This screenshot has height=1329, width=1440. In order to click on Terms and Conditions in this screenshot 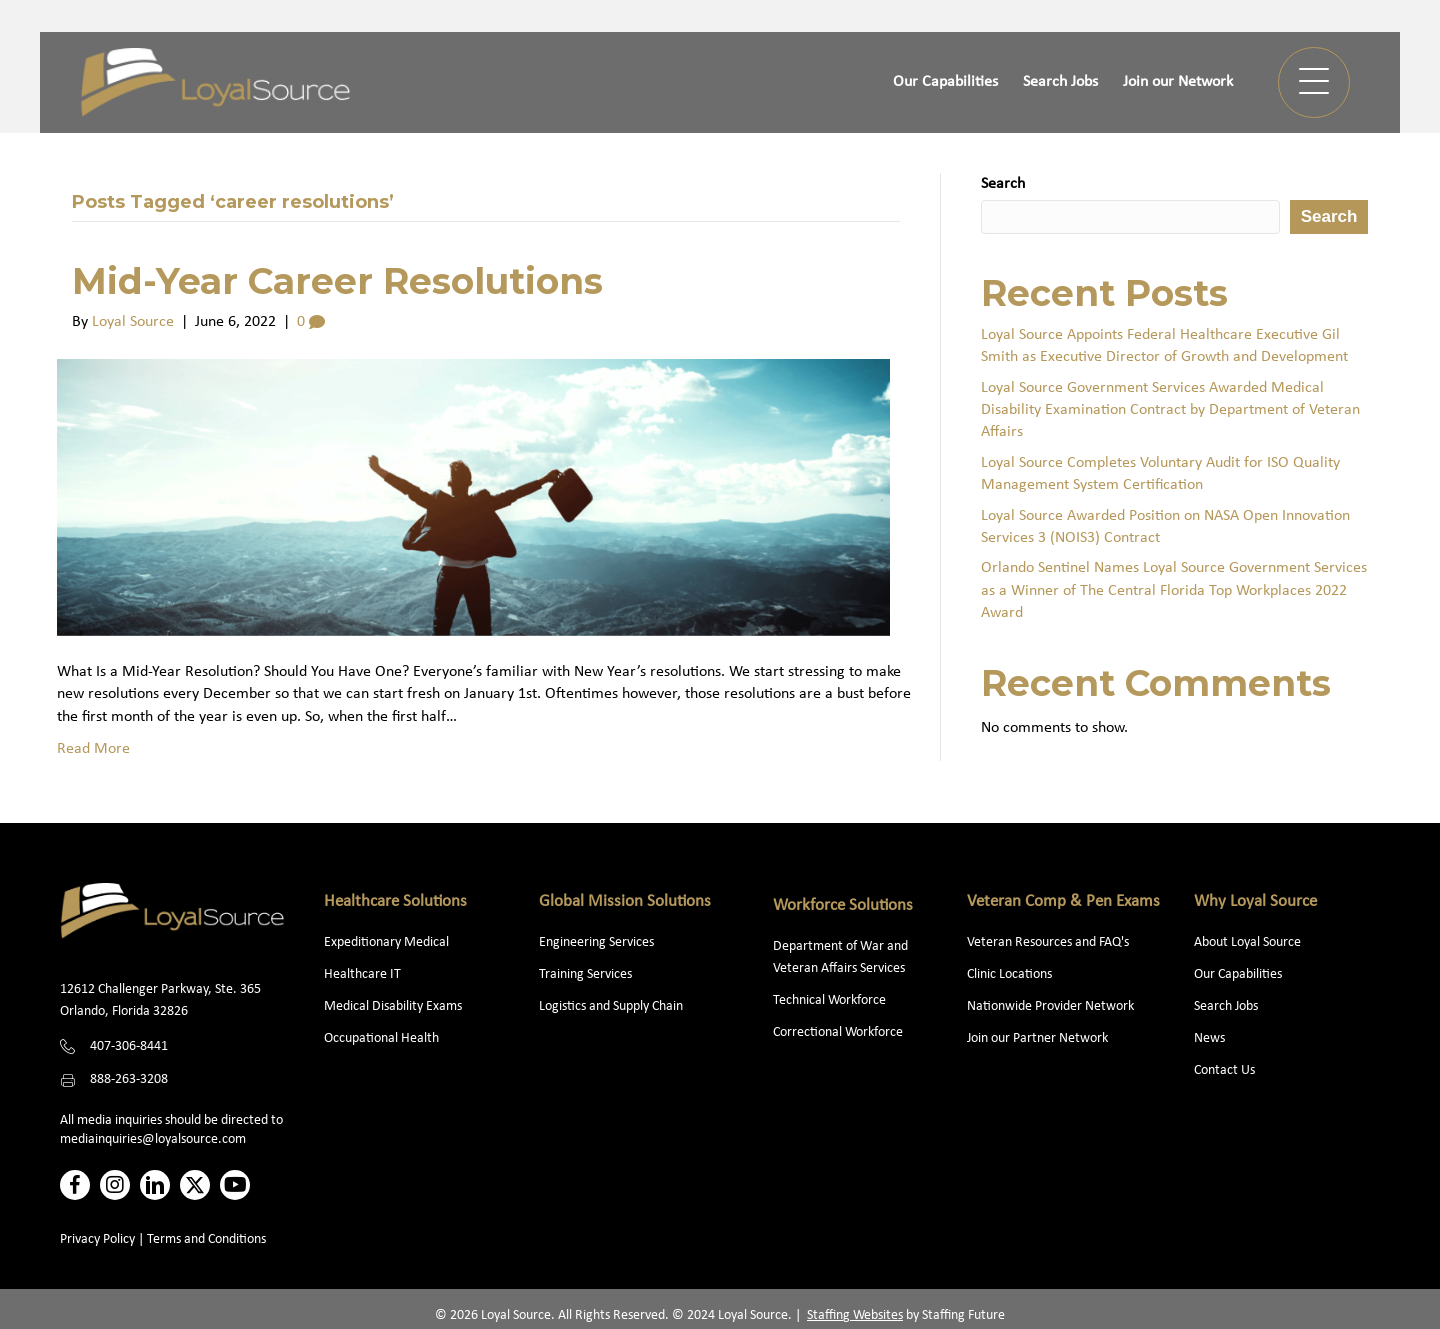, I will do `click(206, 1239)`.